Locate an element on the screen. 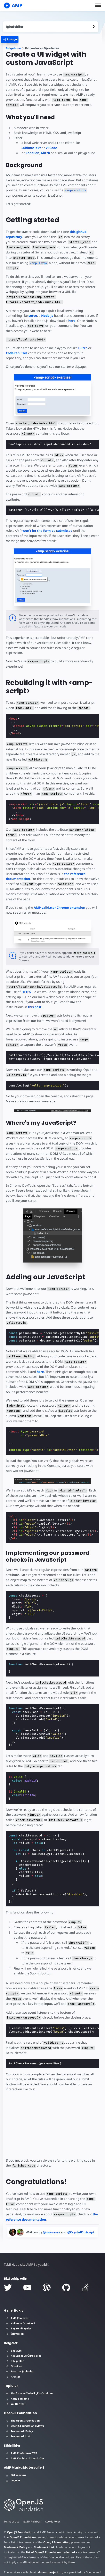 This screenshot has width=105, height=2576. cdn.ampproject.org is located at coordinates (49, 2562).